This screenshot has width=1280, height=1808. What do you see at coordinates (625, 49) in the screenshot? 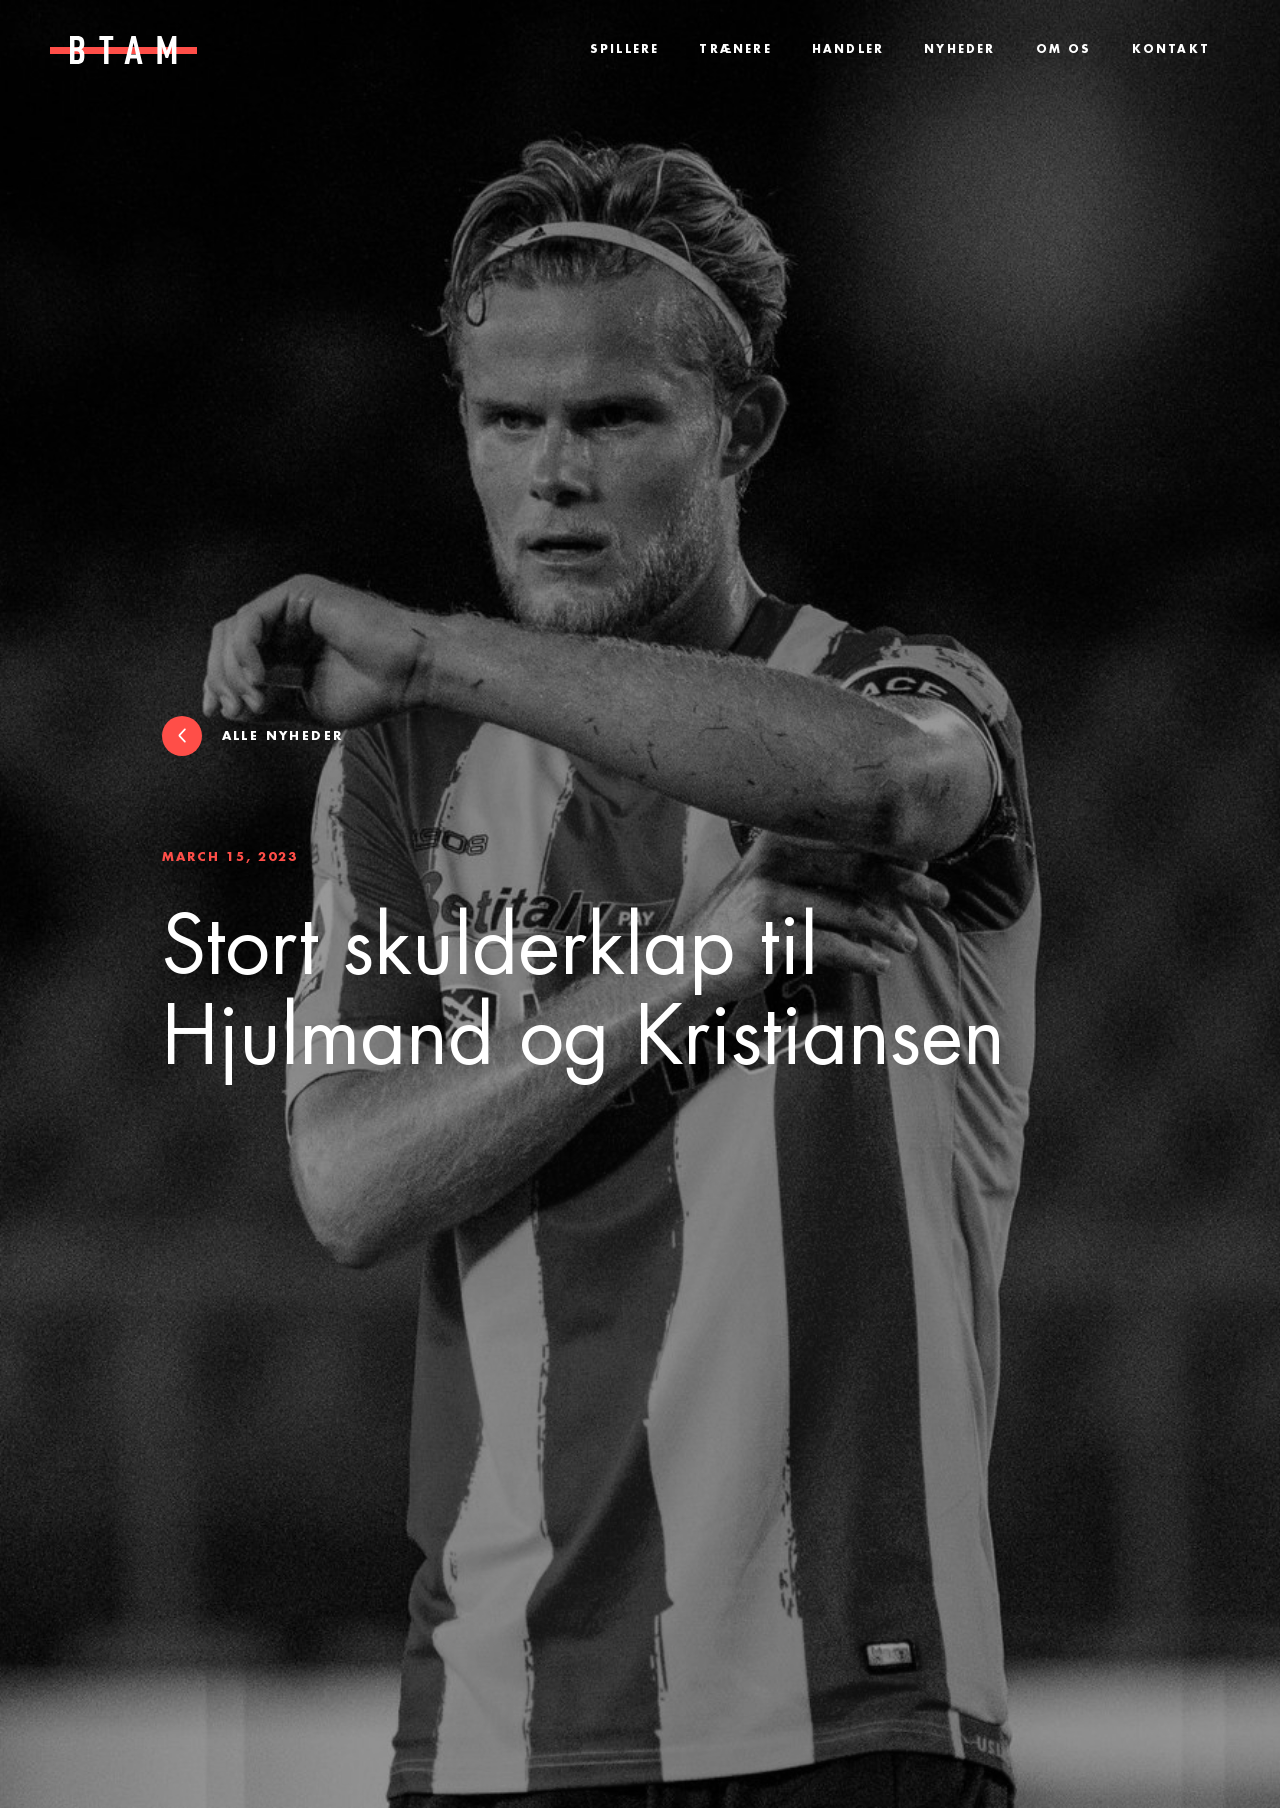
I see `Spillere` at bounding box center [625, 49].